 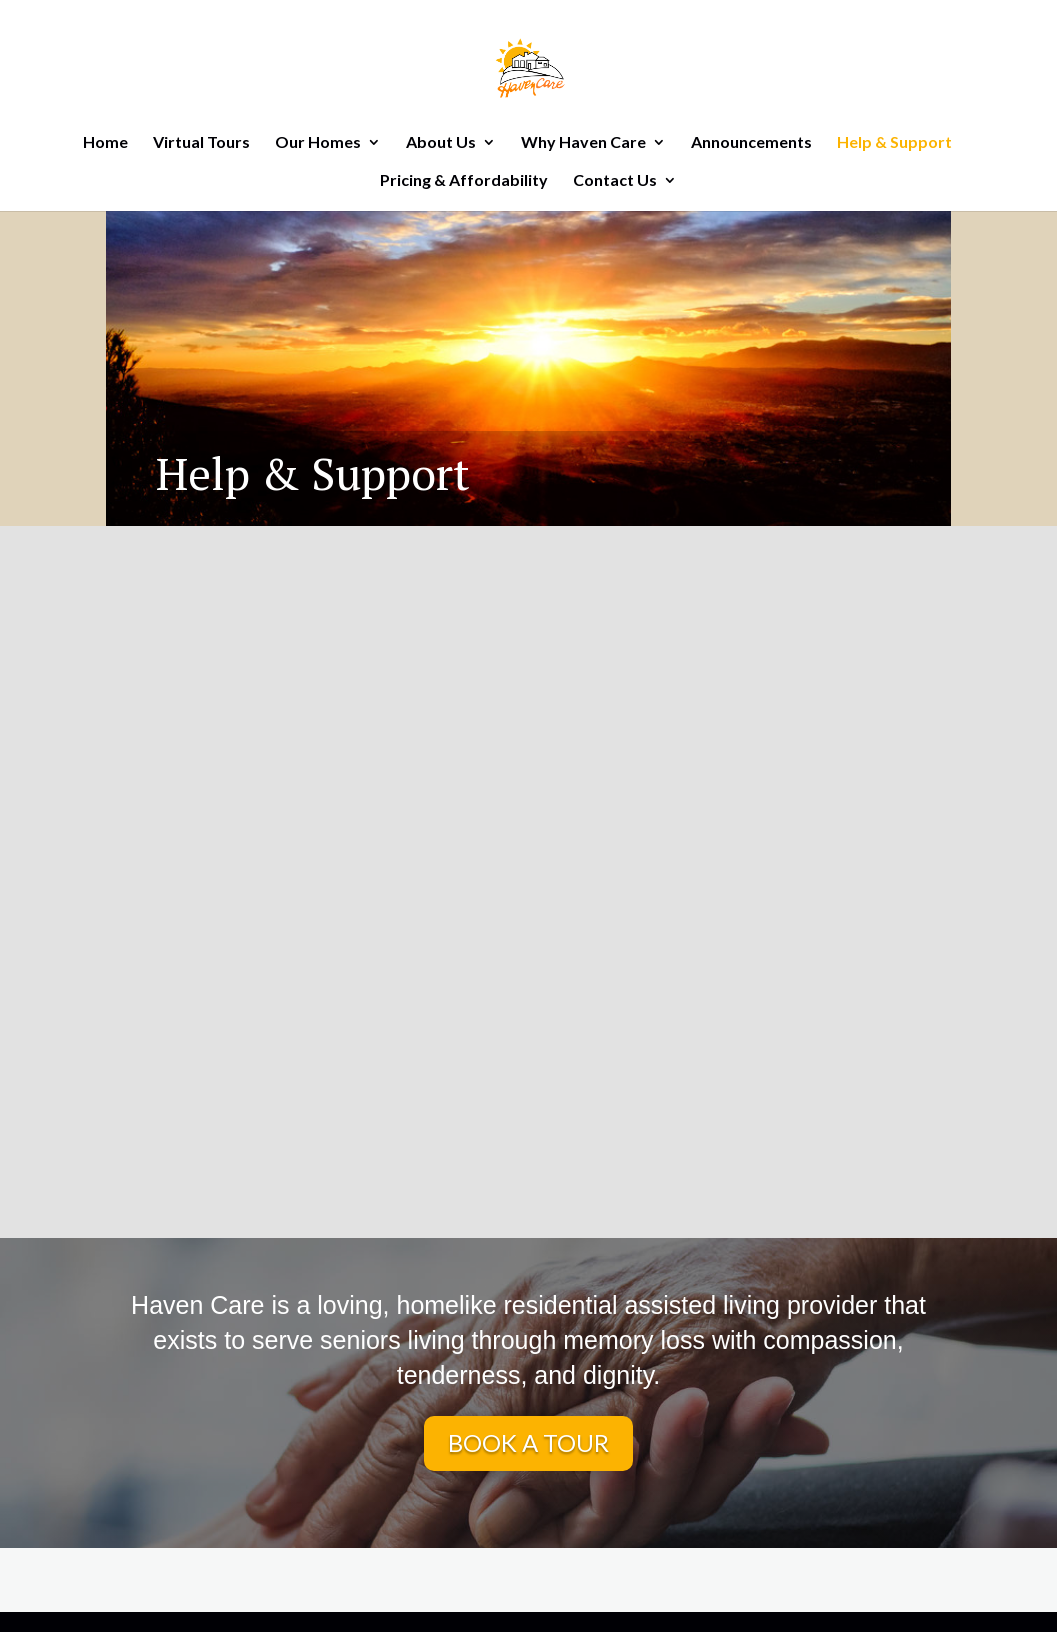 I want to click on Contact Us, so click(x=615, y=181).